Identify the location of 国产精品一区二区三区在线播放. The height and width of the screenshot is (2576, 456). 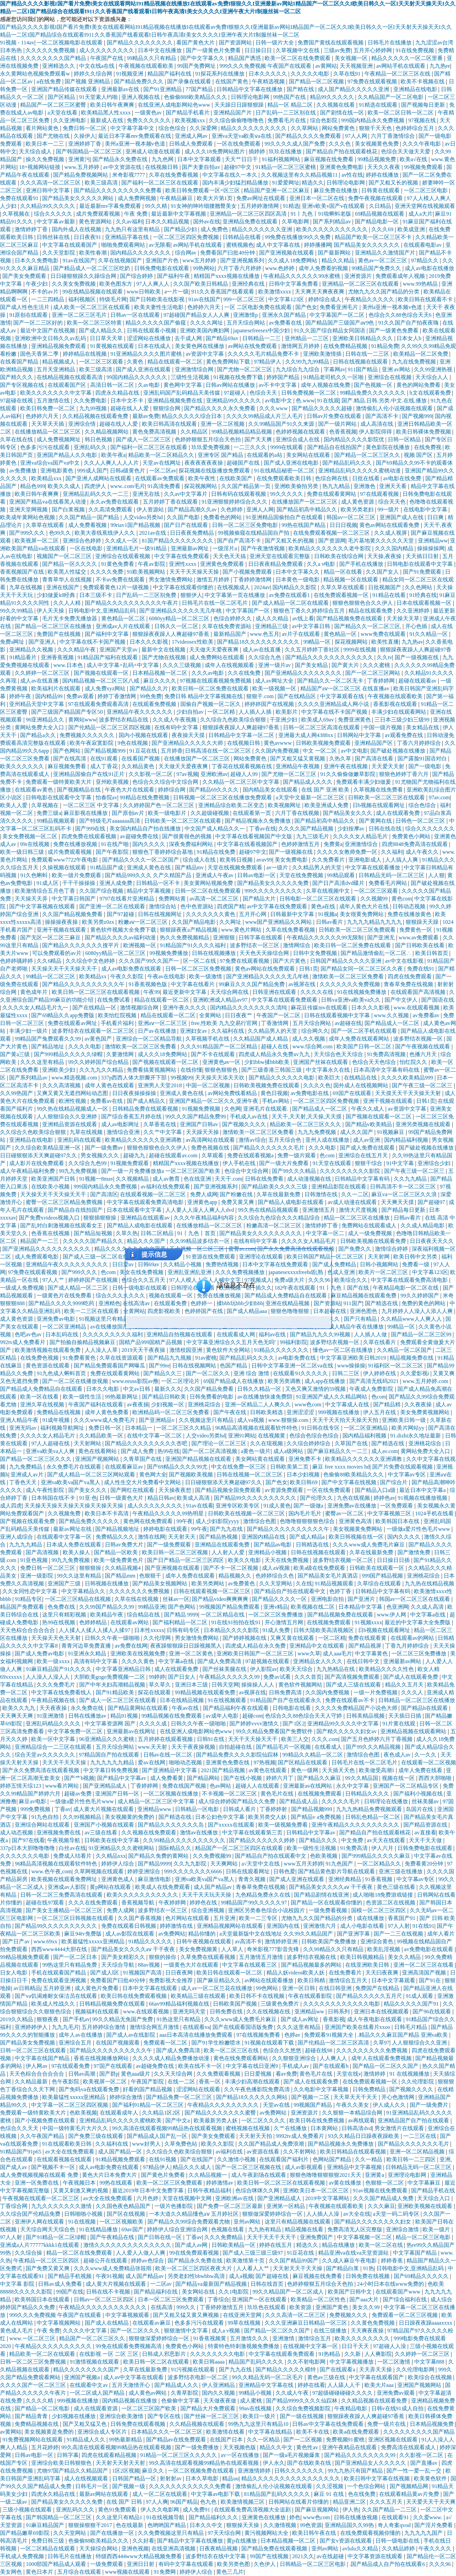
(54, 626).